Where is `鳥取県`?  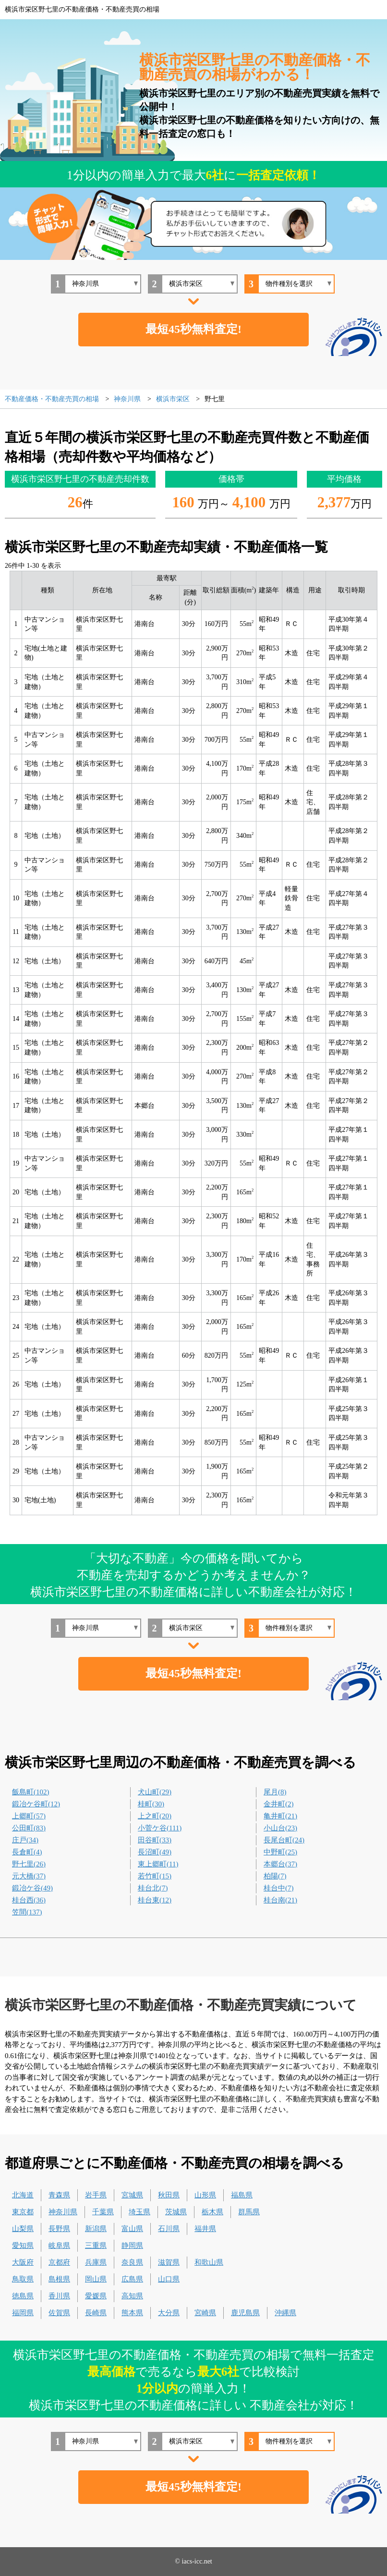
鳥取県 is located at coordinates (23, 2279).